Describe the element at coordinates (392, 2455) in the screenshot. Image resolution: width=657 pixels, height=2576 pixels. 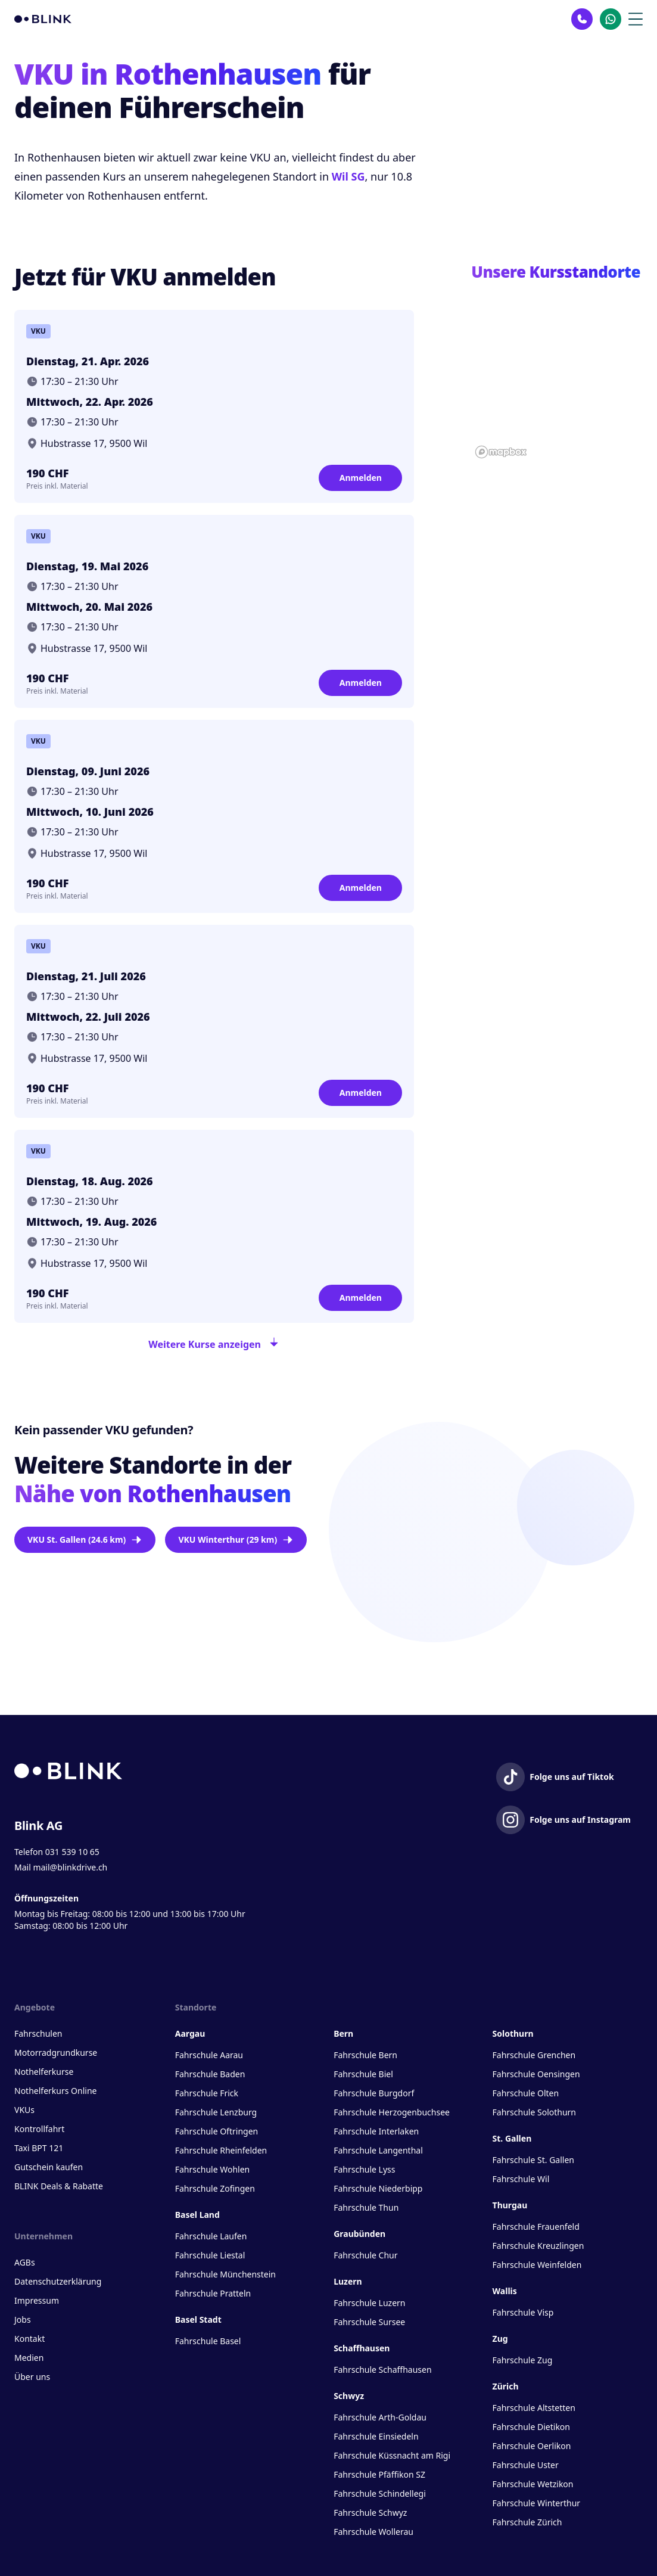
I see `Fahrschule Küssnacht am Rigi` at that location.